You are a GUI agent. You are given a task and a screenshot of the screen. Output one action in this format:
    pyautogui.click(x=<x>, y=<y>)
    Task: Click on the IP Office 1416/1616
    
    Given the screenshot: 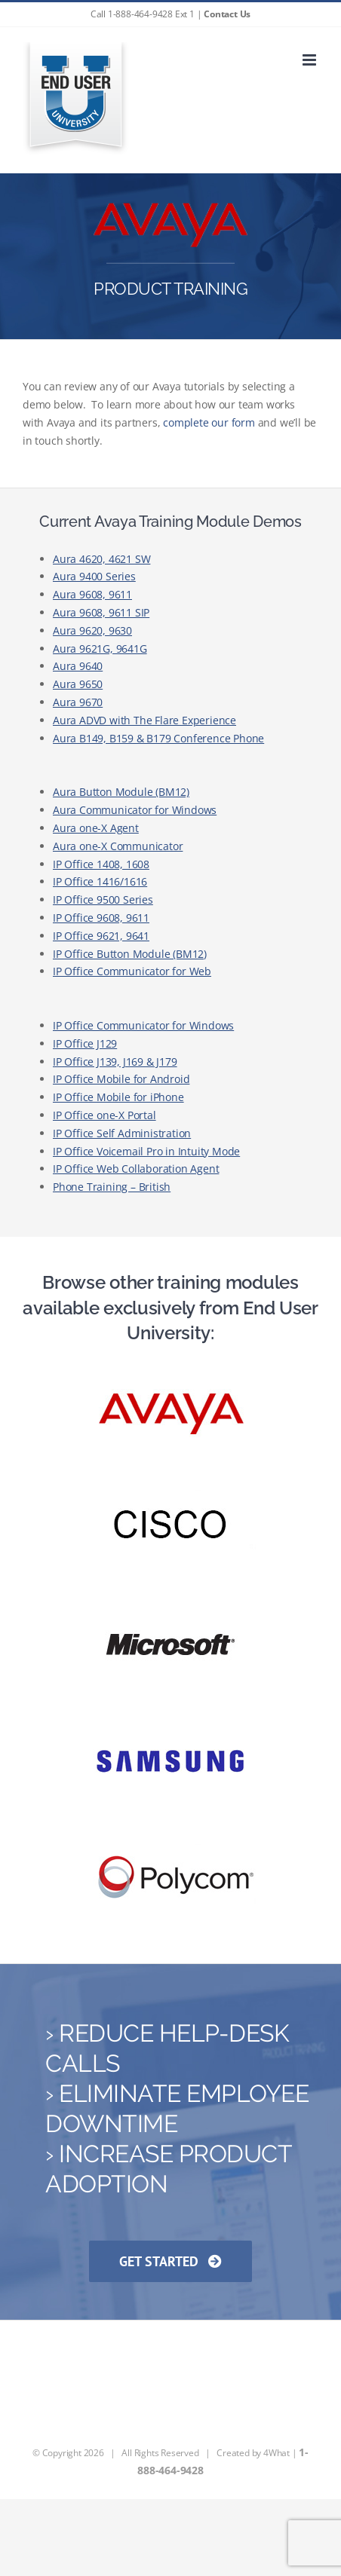 What is the action you would take?
    pyautogui.click(x=100, y=881)
    